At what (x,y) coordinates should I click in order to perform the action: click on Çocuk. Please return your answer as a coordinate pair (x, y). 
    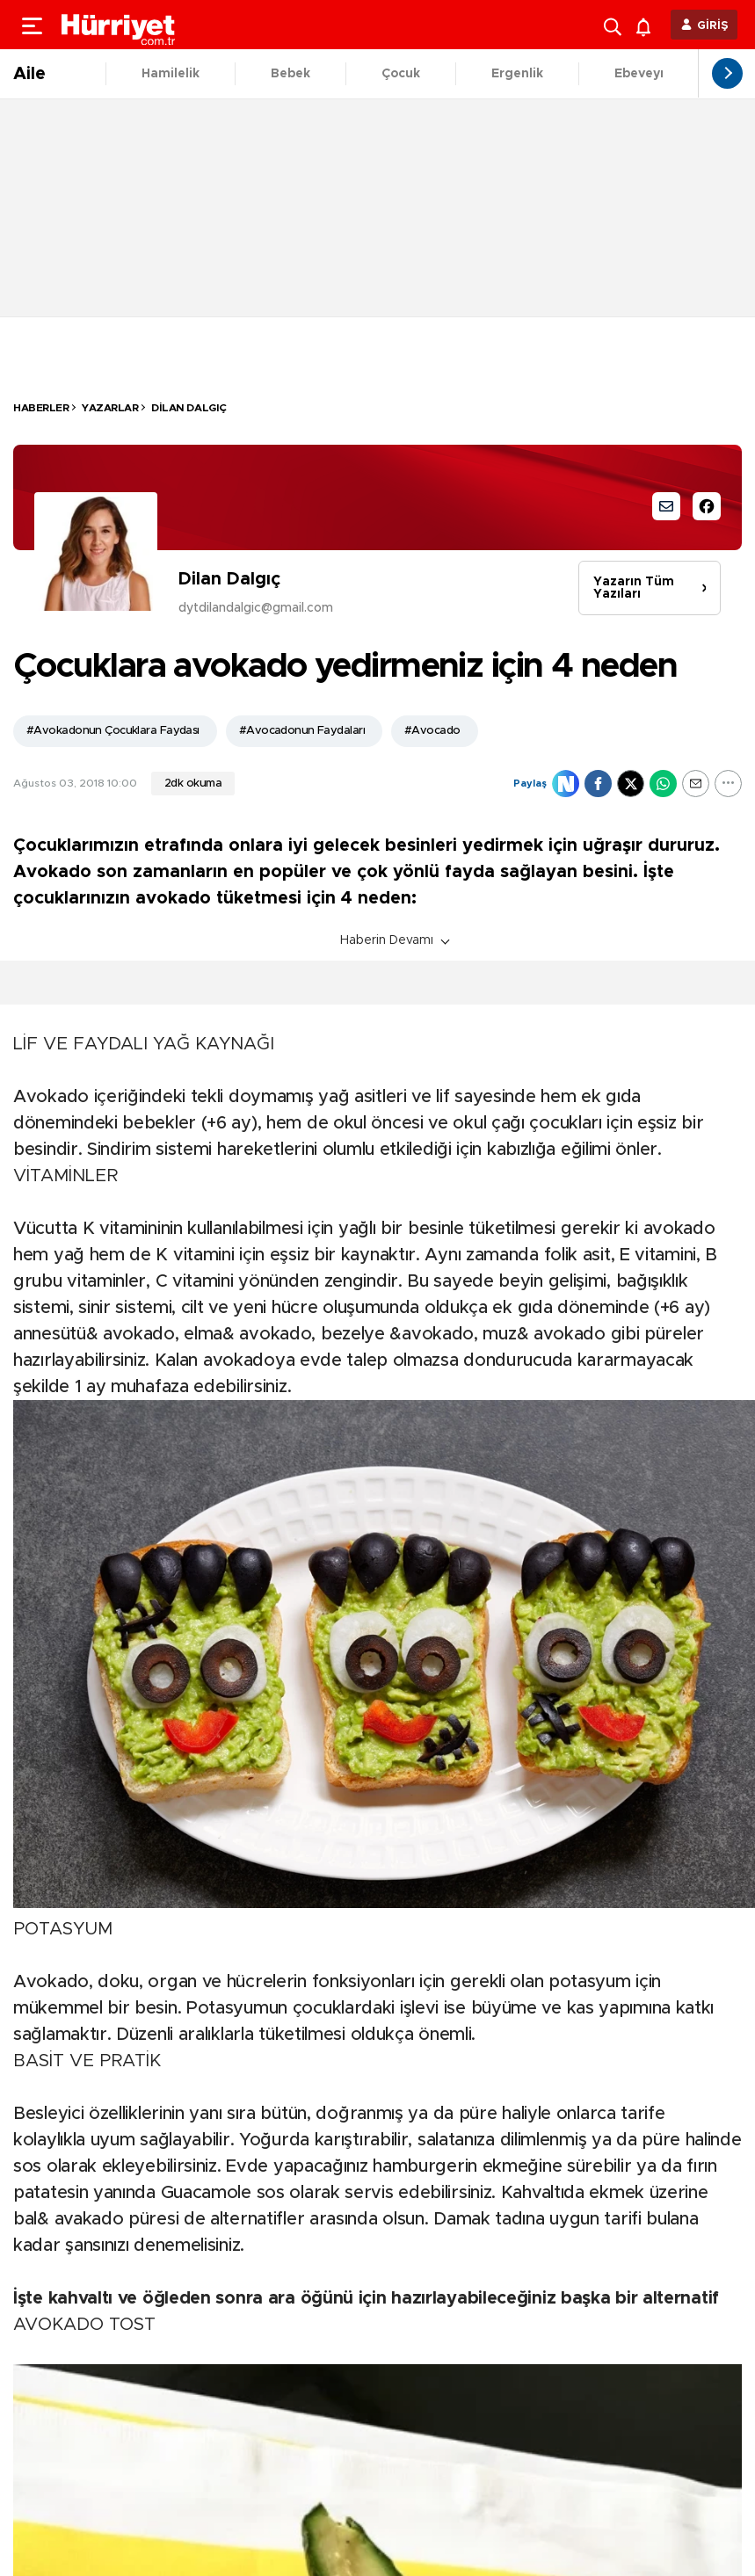
    Looking at the image, I should click on (400, 74).